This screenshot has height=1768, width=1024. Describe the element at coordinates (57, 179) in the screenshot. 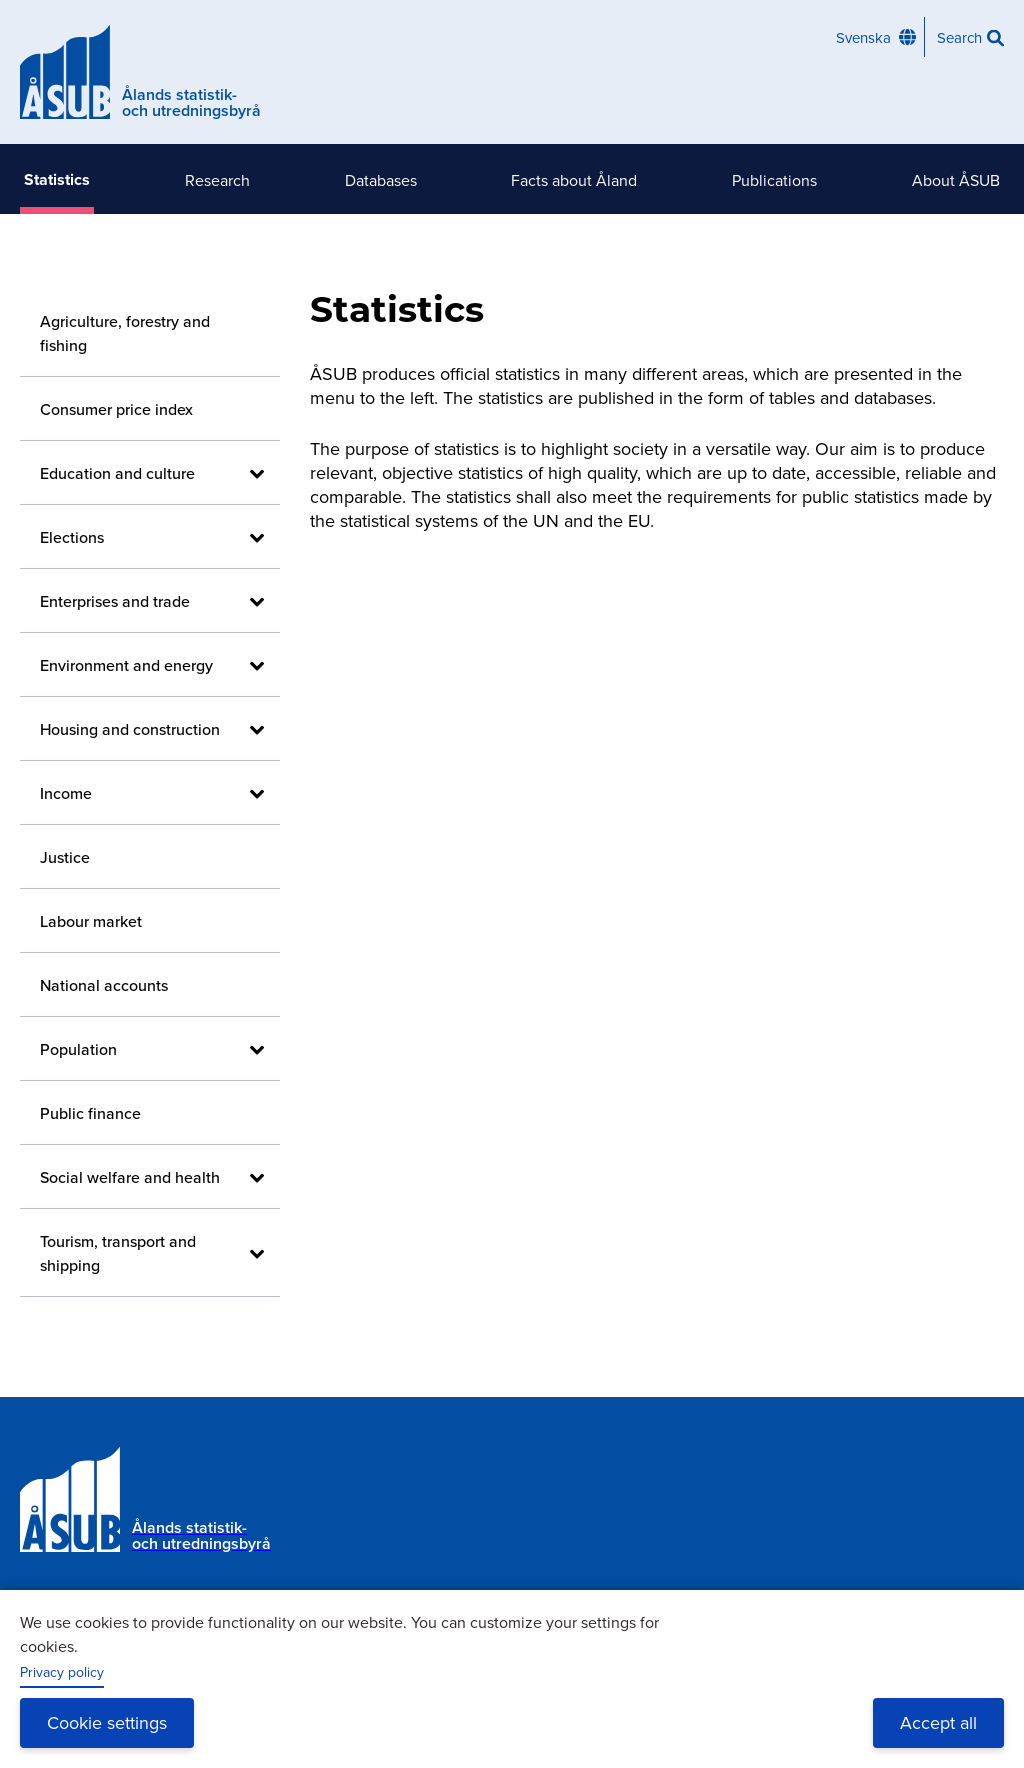

I see `Statistics` at that location.